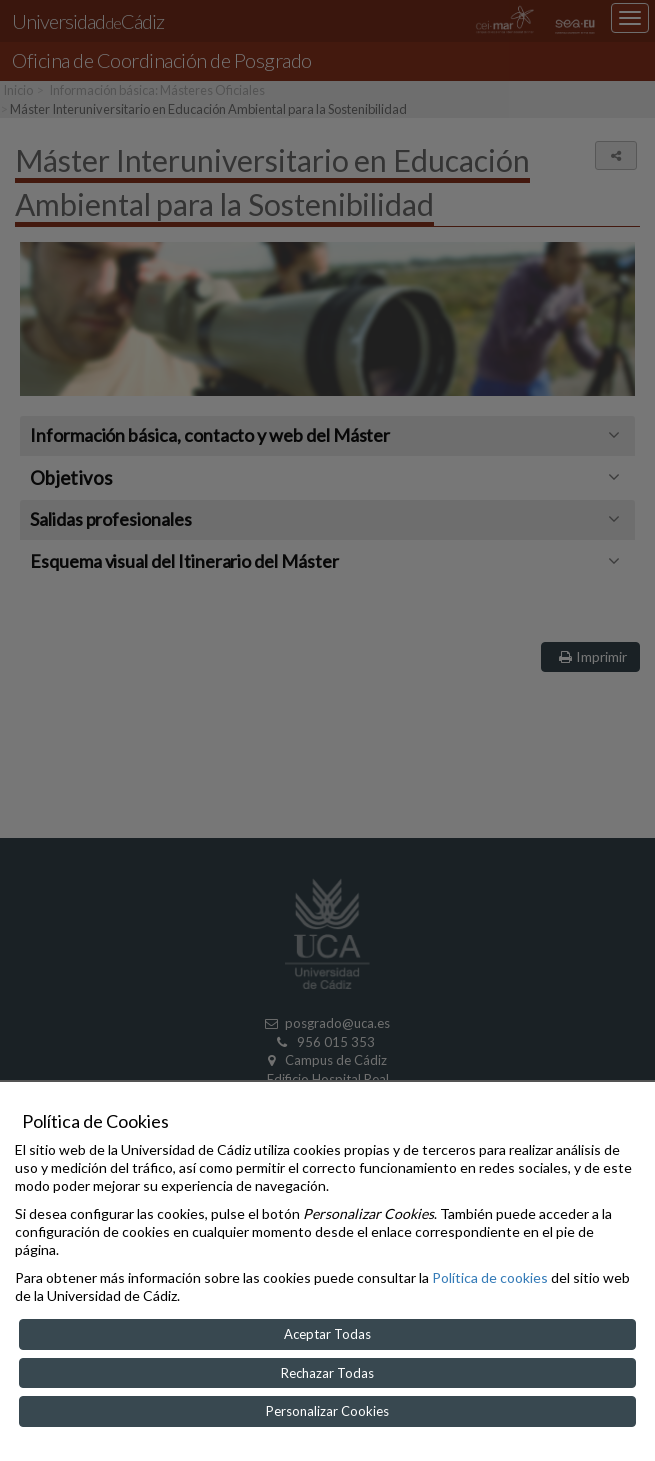 The width and height of the screenshot is (655, 1461). Describe the element at coordinates (327, 1334) in the screenshot. I see `Aceptar Todas` at that location.